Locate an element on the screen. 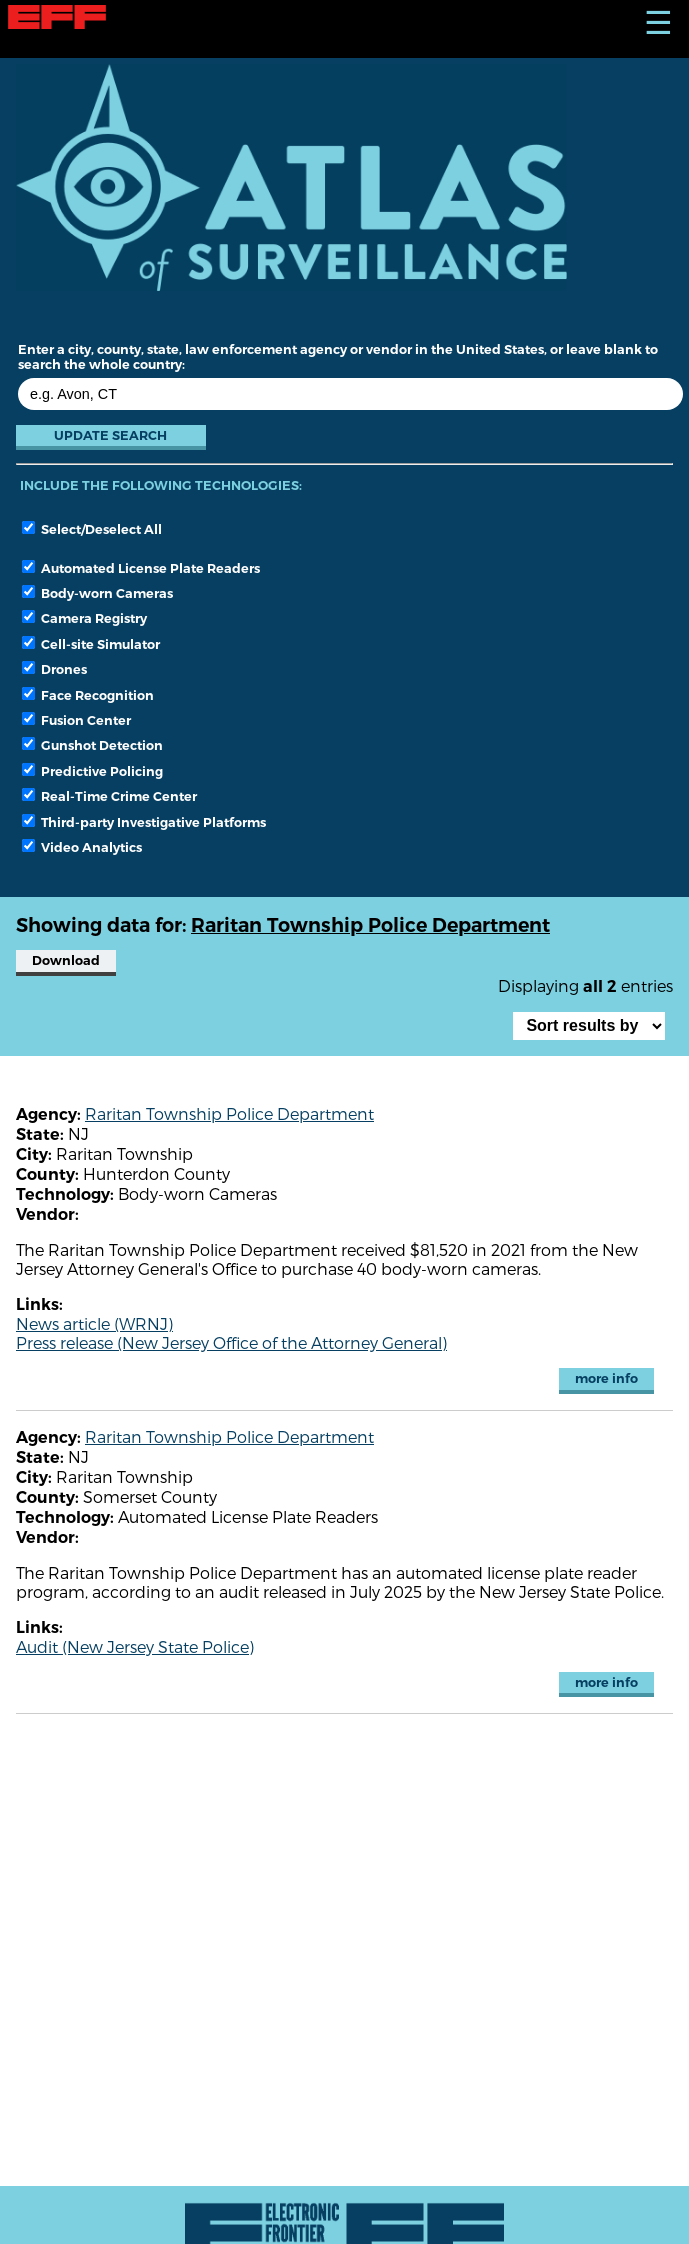  Face Recognition is located at coordinates (88, 695).